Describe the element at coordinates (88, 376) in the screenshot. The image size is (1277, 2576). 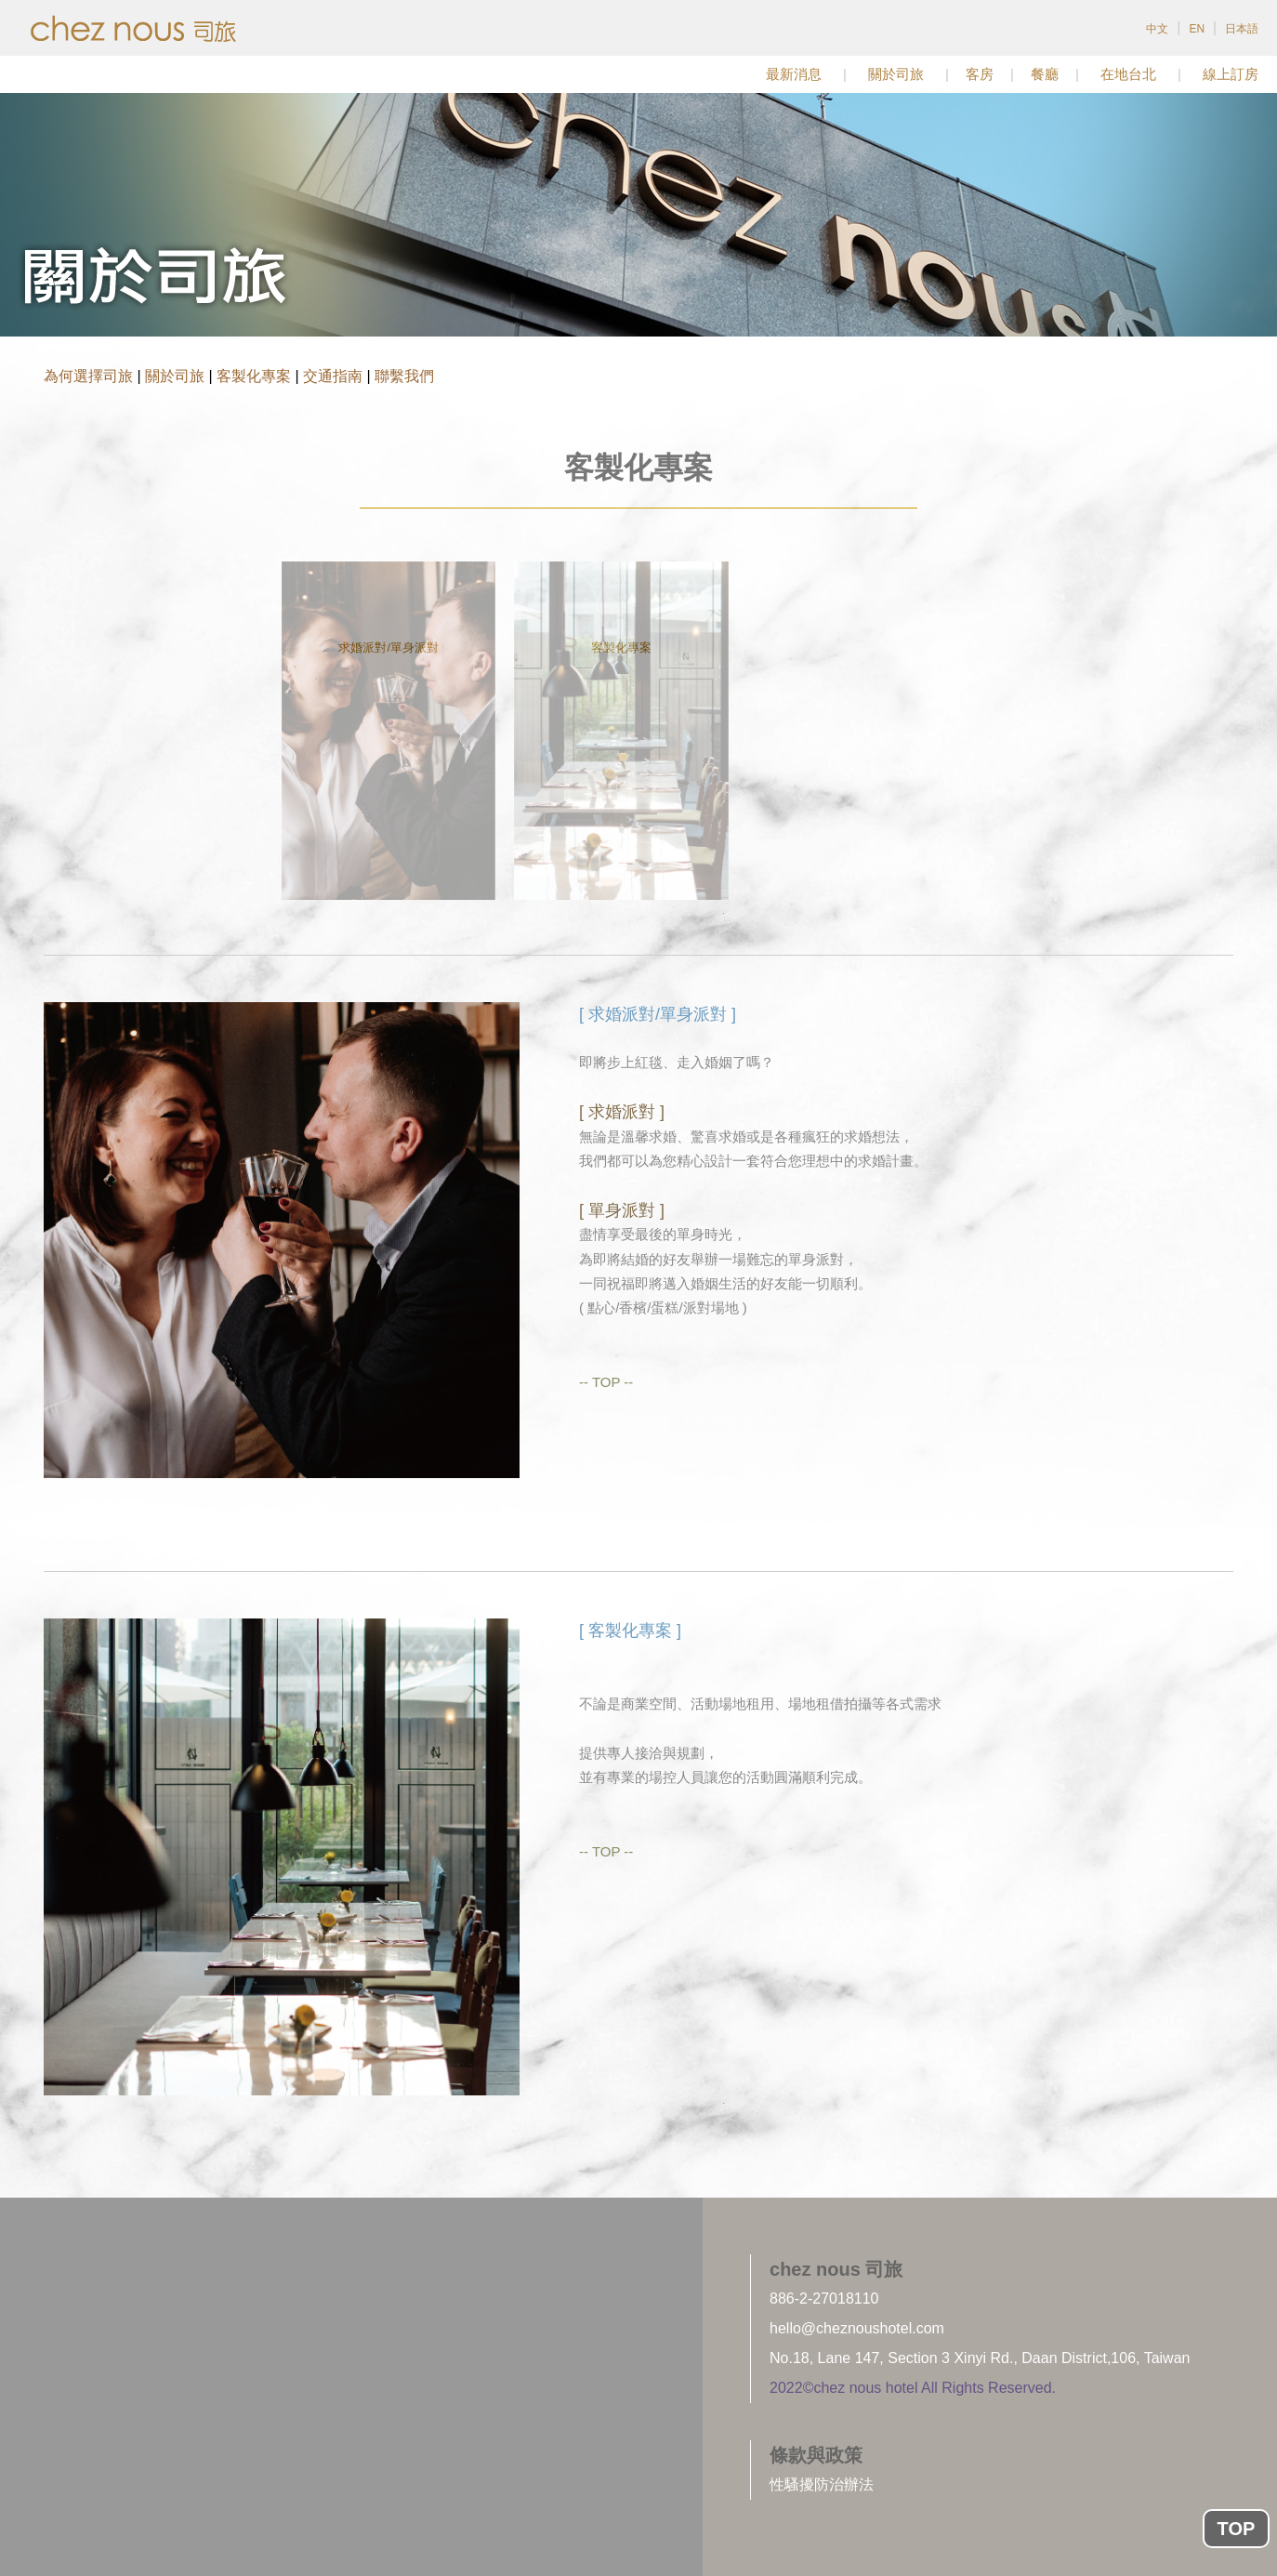
I see `為何選擇司旅` at that location.